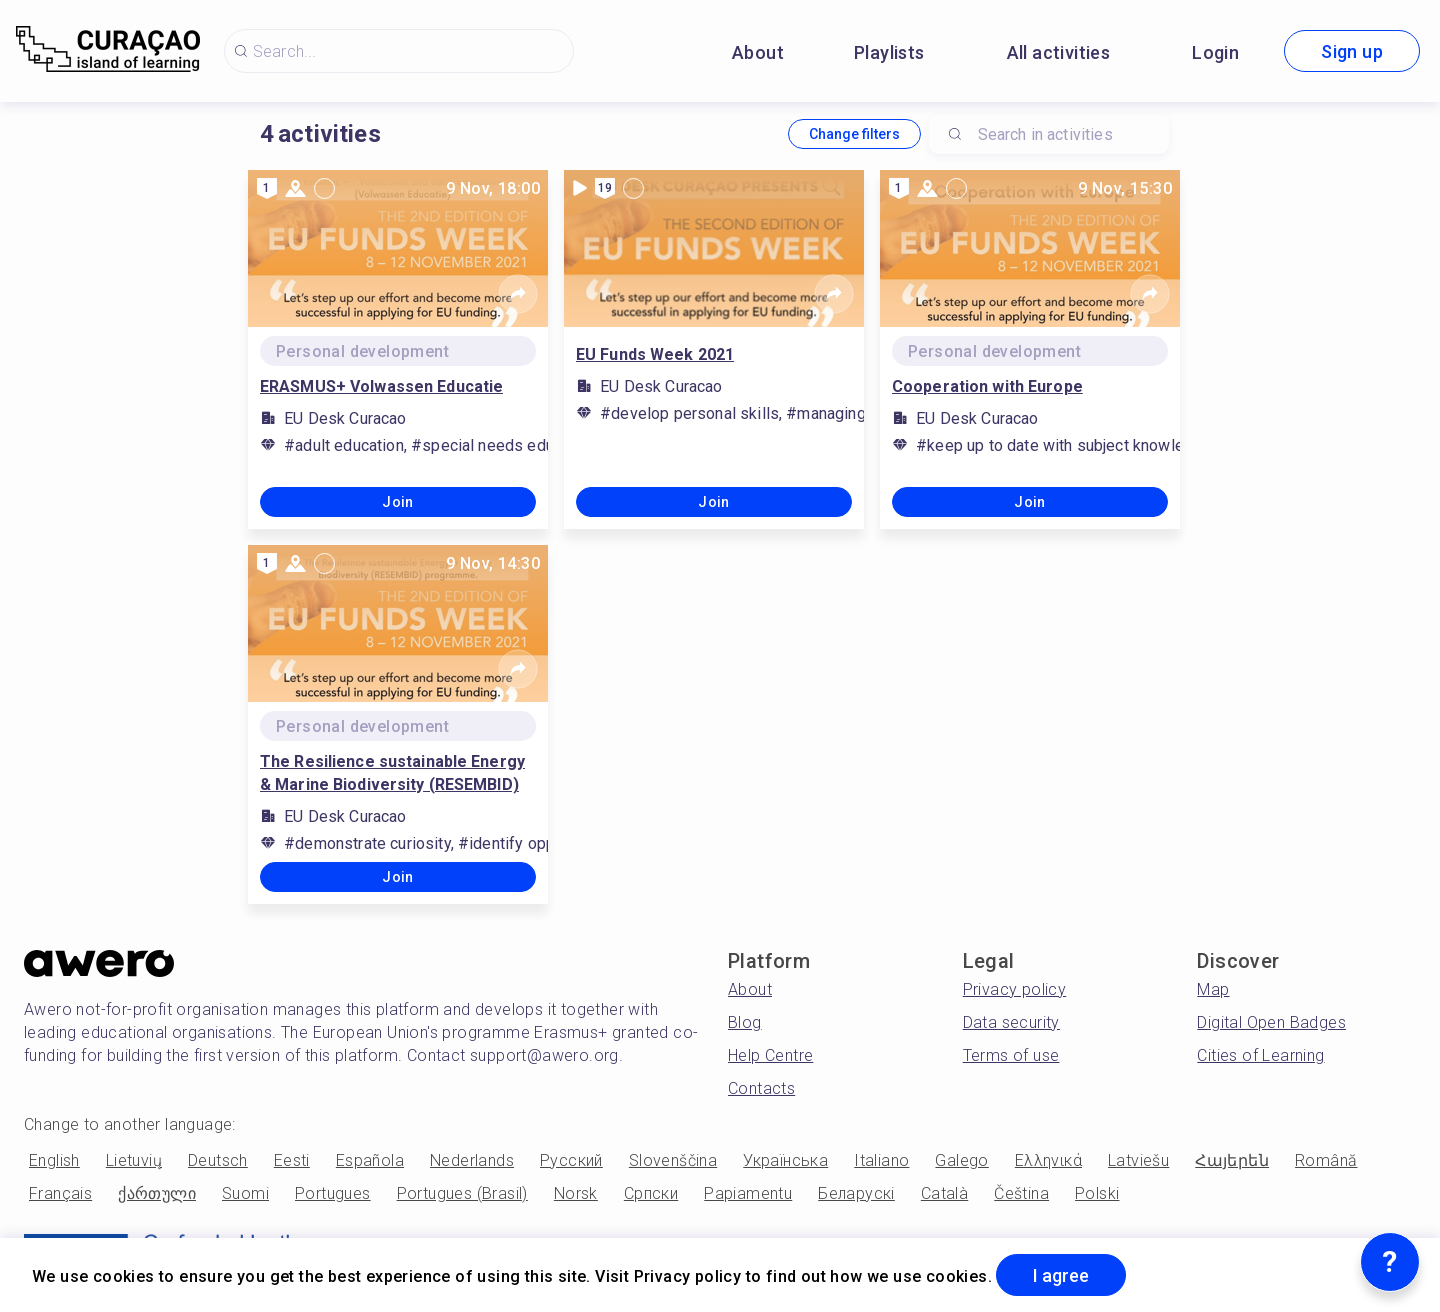 This screenshot has height=1312, width=1440. What do you see at coordinates (745, 1022) in the screenshot?
I see `Blog` at bounding box center [745, 1022].